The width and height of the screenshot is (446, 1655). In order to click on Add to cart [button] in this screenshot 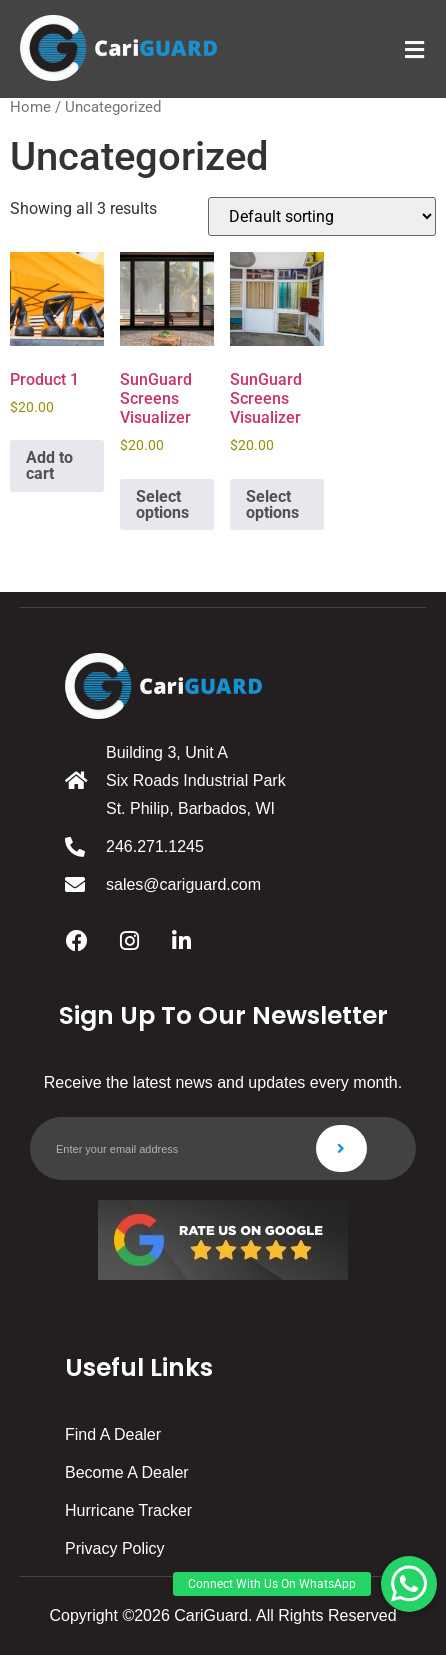, I will do `click(49, 465)`.